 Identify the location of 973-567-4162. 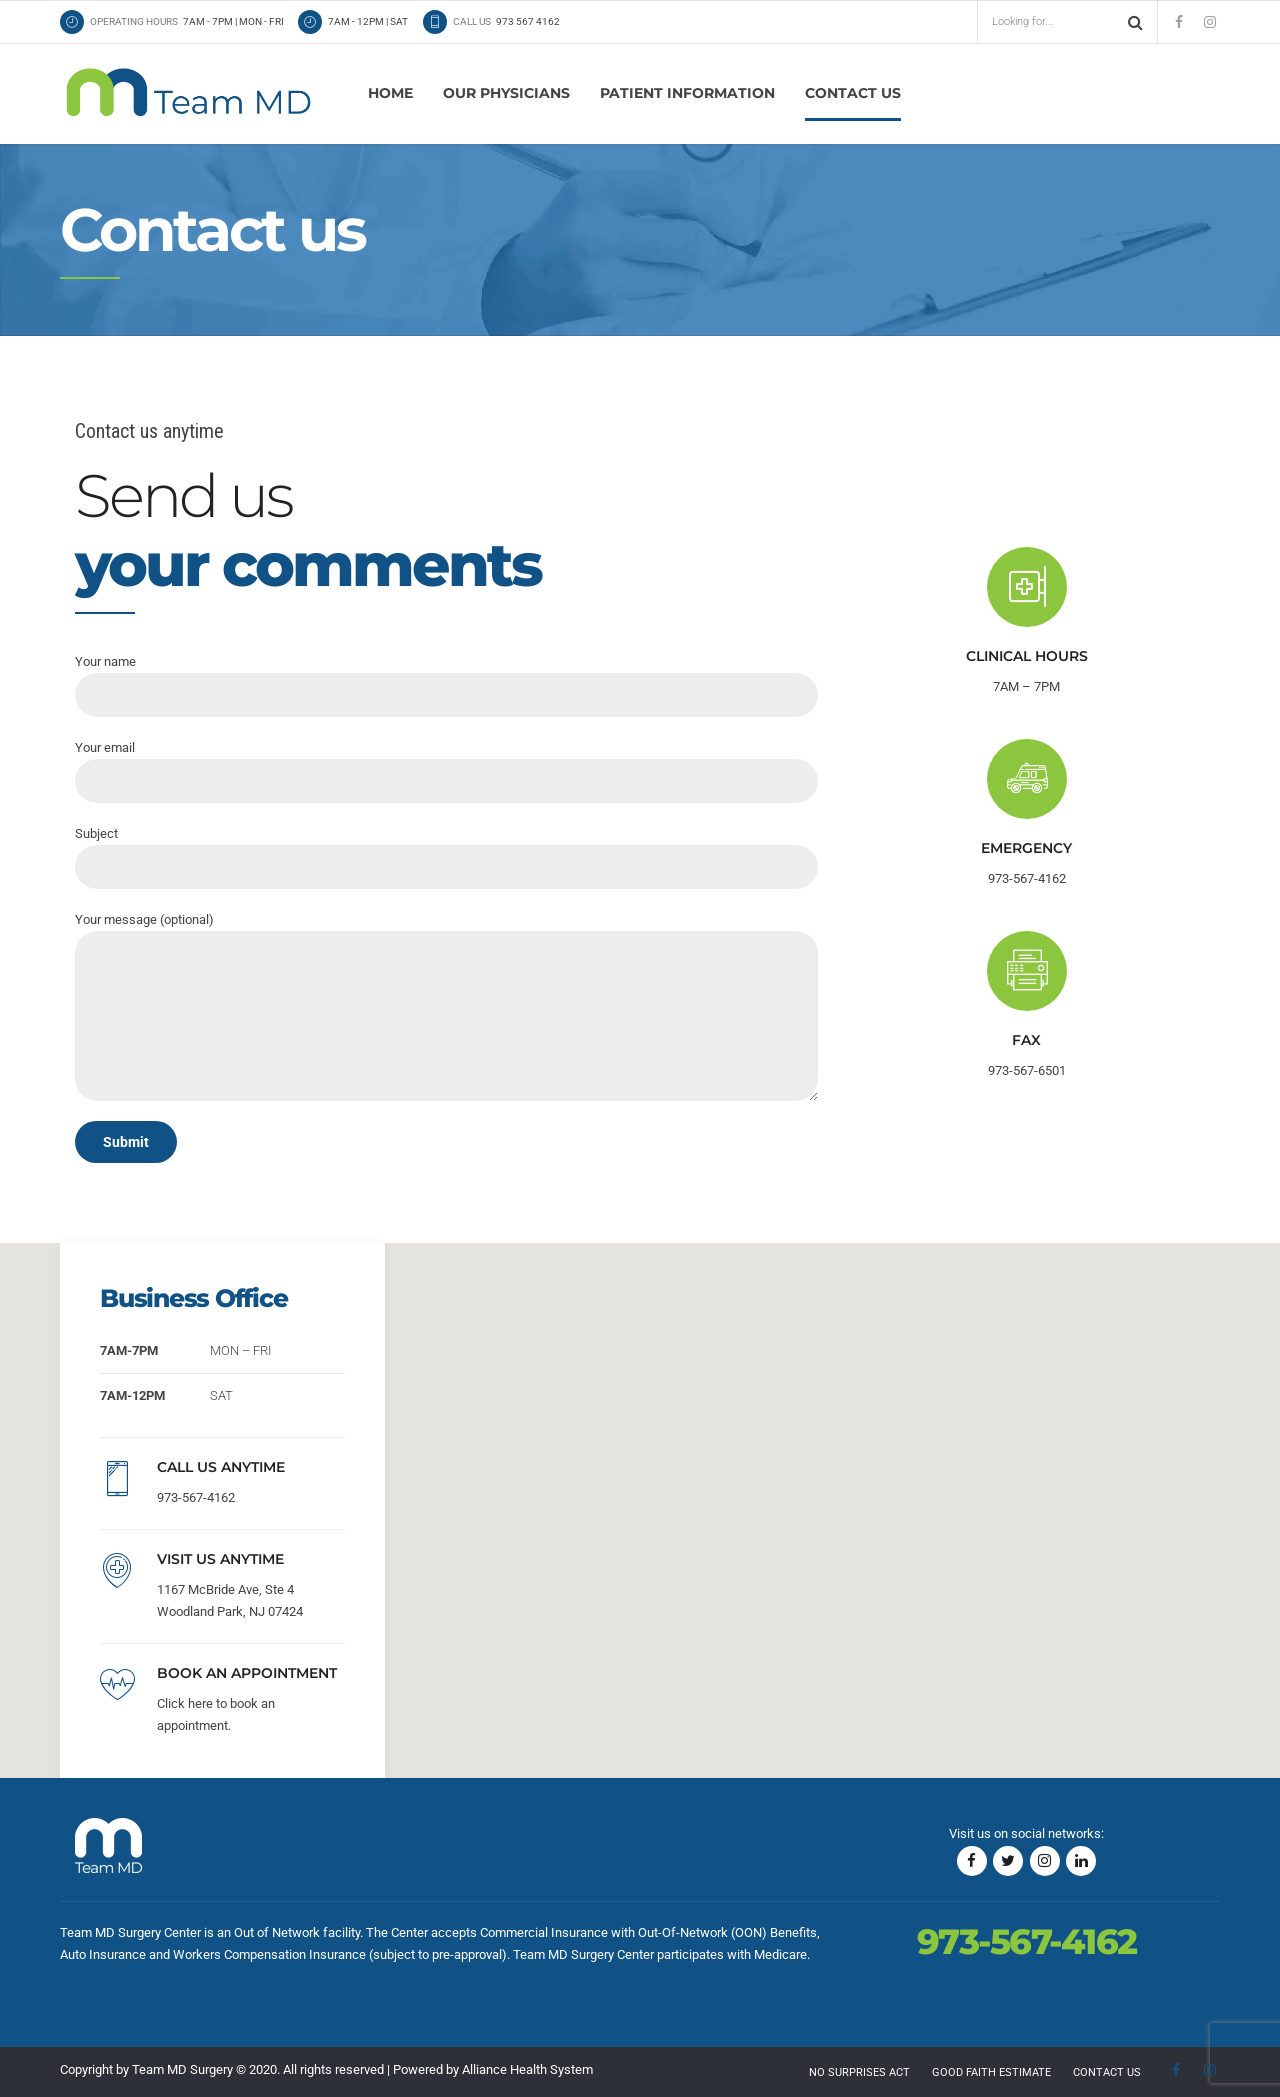
(196, 1497).